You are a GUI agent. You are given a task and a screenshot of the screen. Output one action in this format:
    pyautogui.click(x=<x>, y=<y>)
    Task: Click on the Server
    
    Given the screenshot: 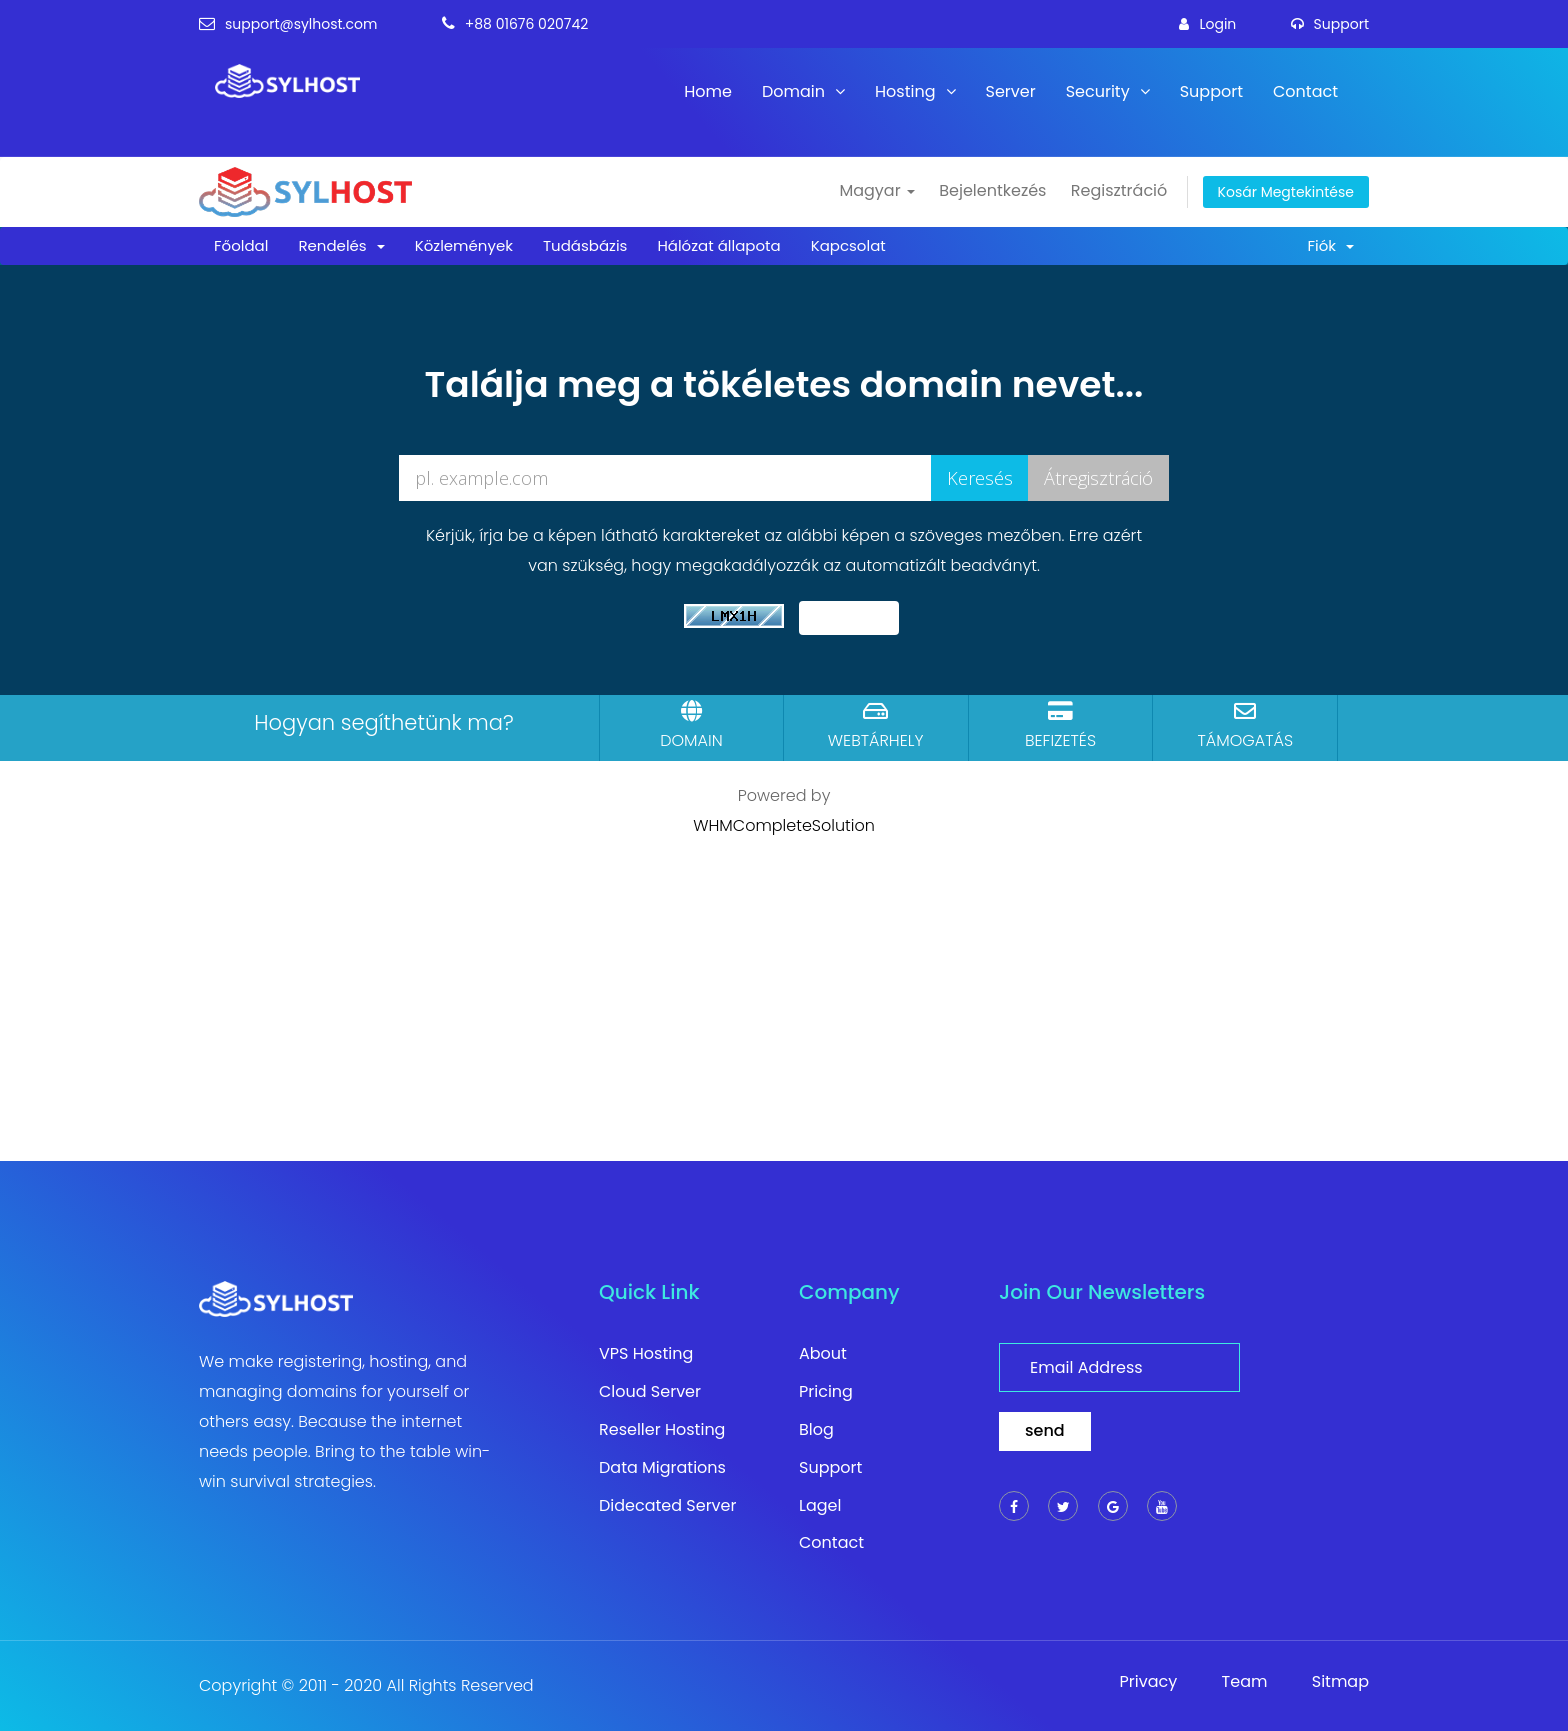 What is the action you would take?
    pyautogui.click(x=1011, y=91)
    